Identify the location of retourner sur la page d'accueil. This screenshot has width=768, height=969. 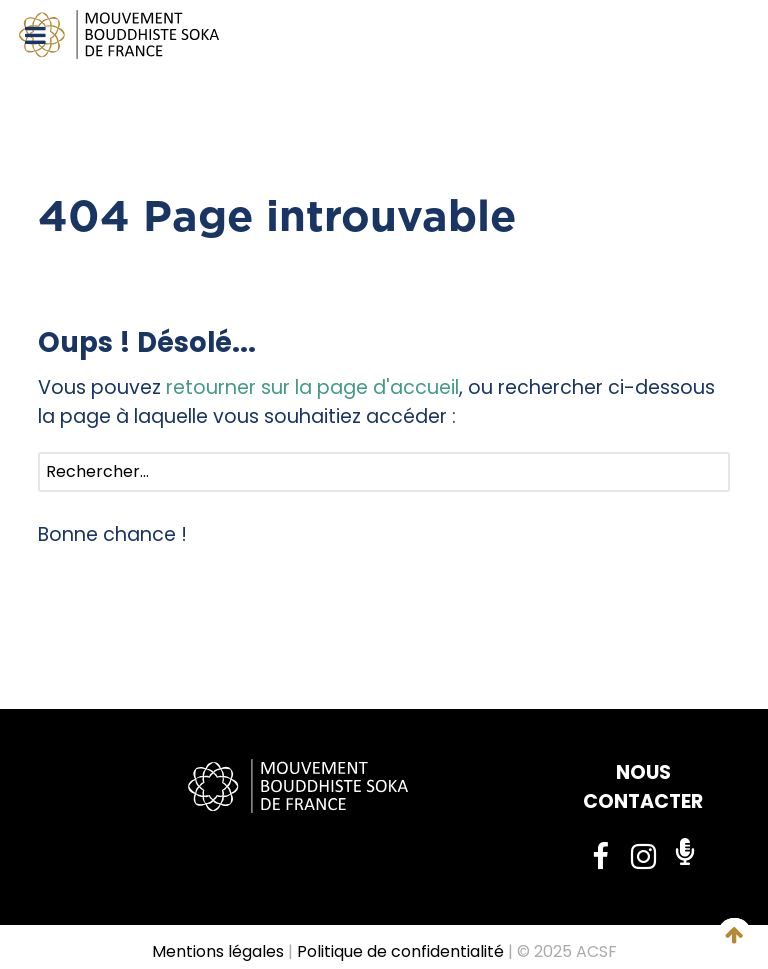
(312, 387).